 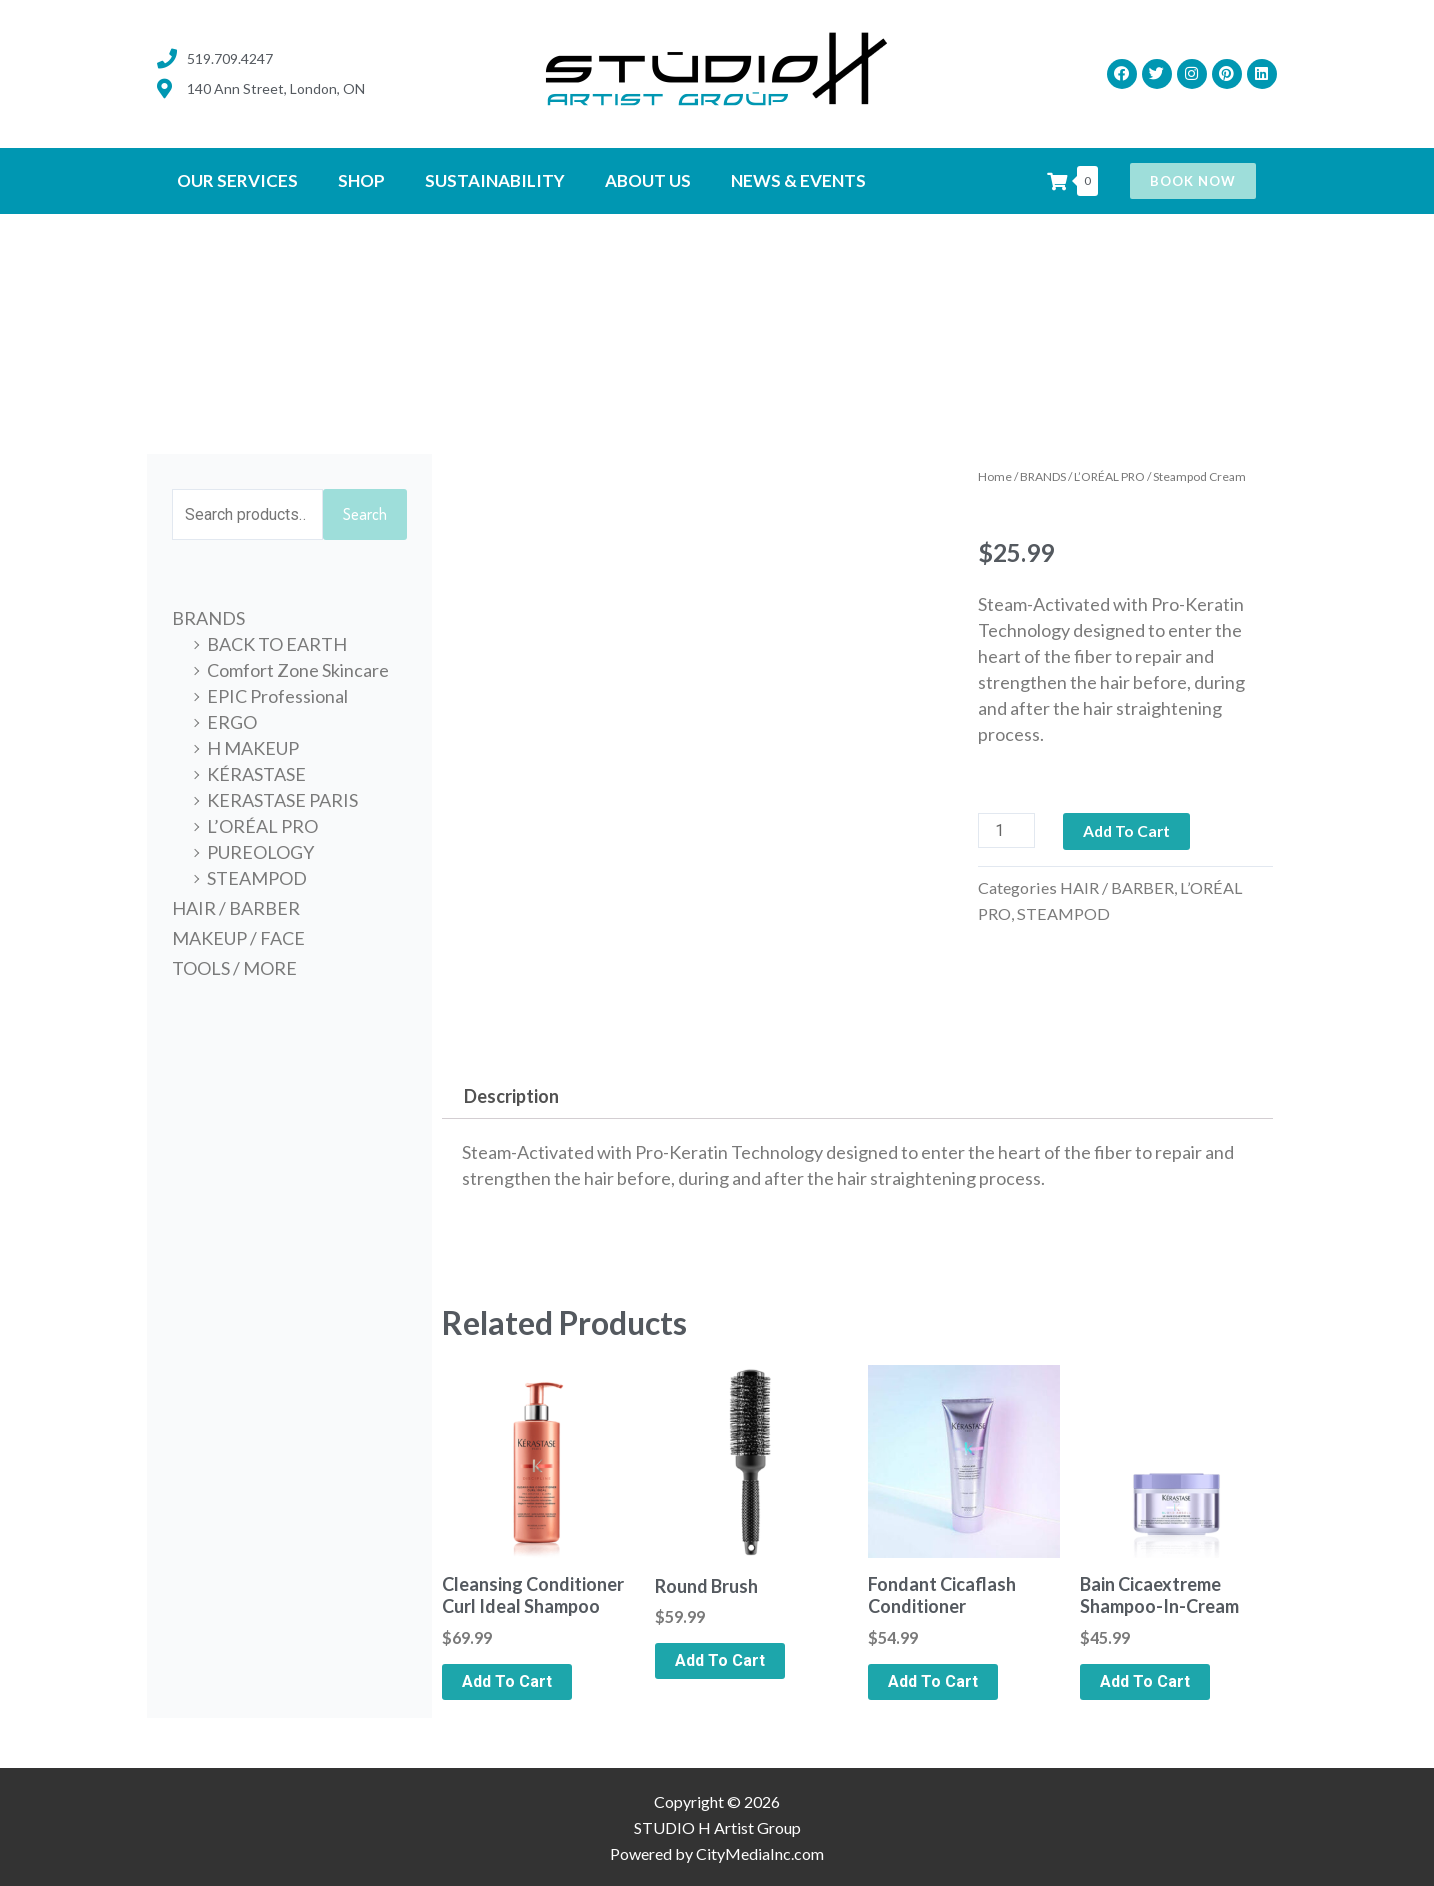 I want to click on Add to cart, so click(x=1129, y=830).